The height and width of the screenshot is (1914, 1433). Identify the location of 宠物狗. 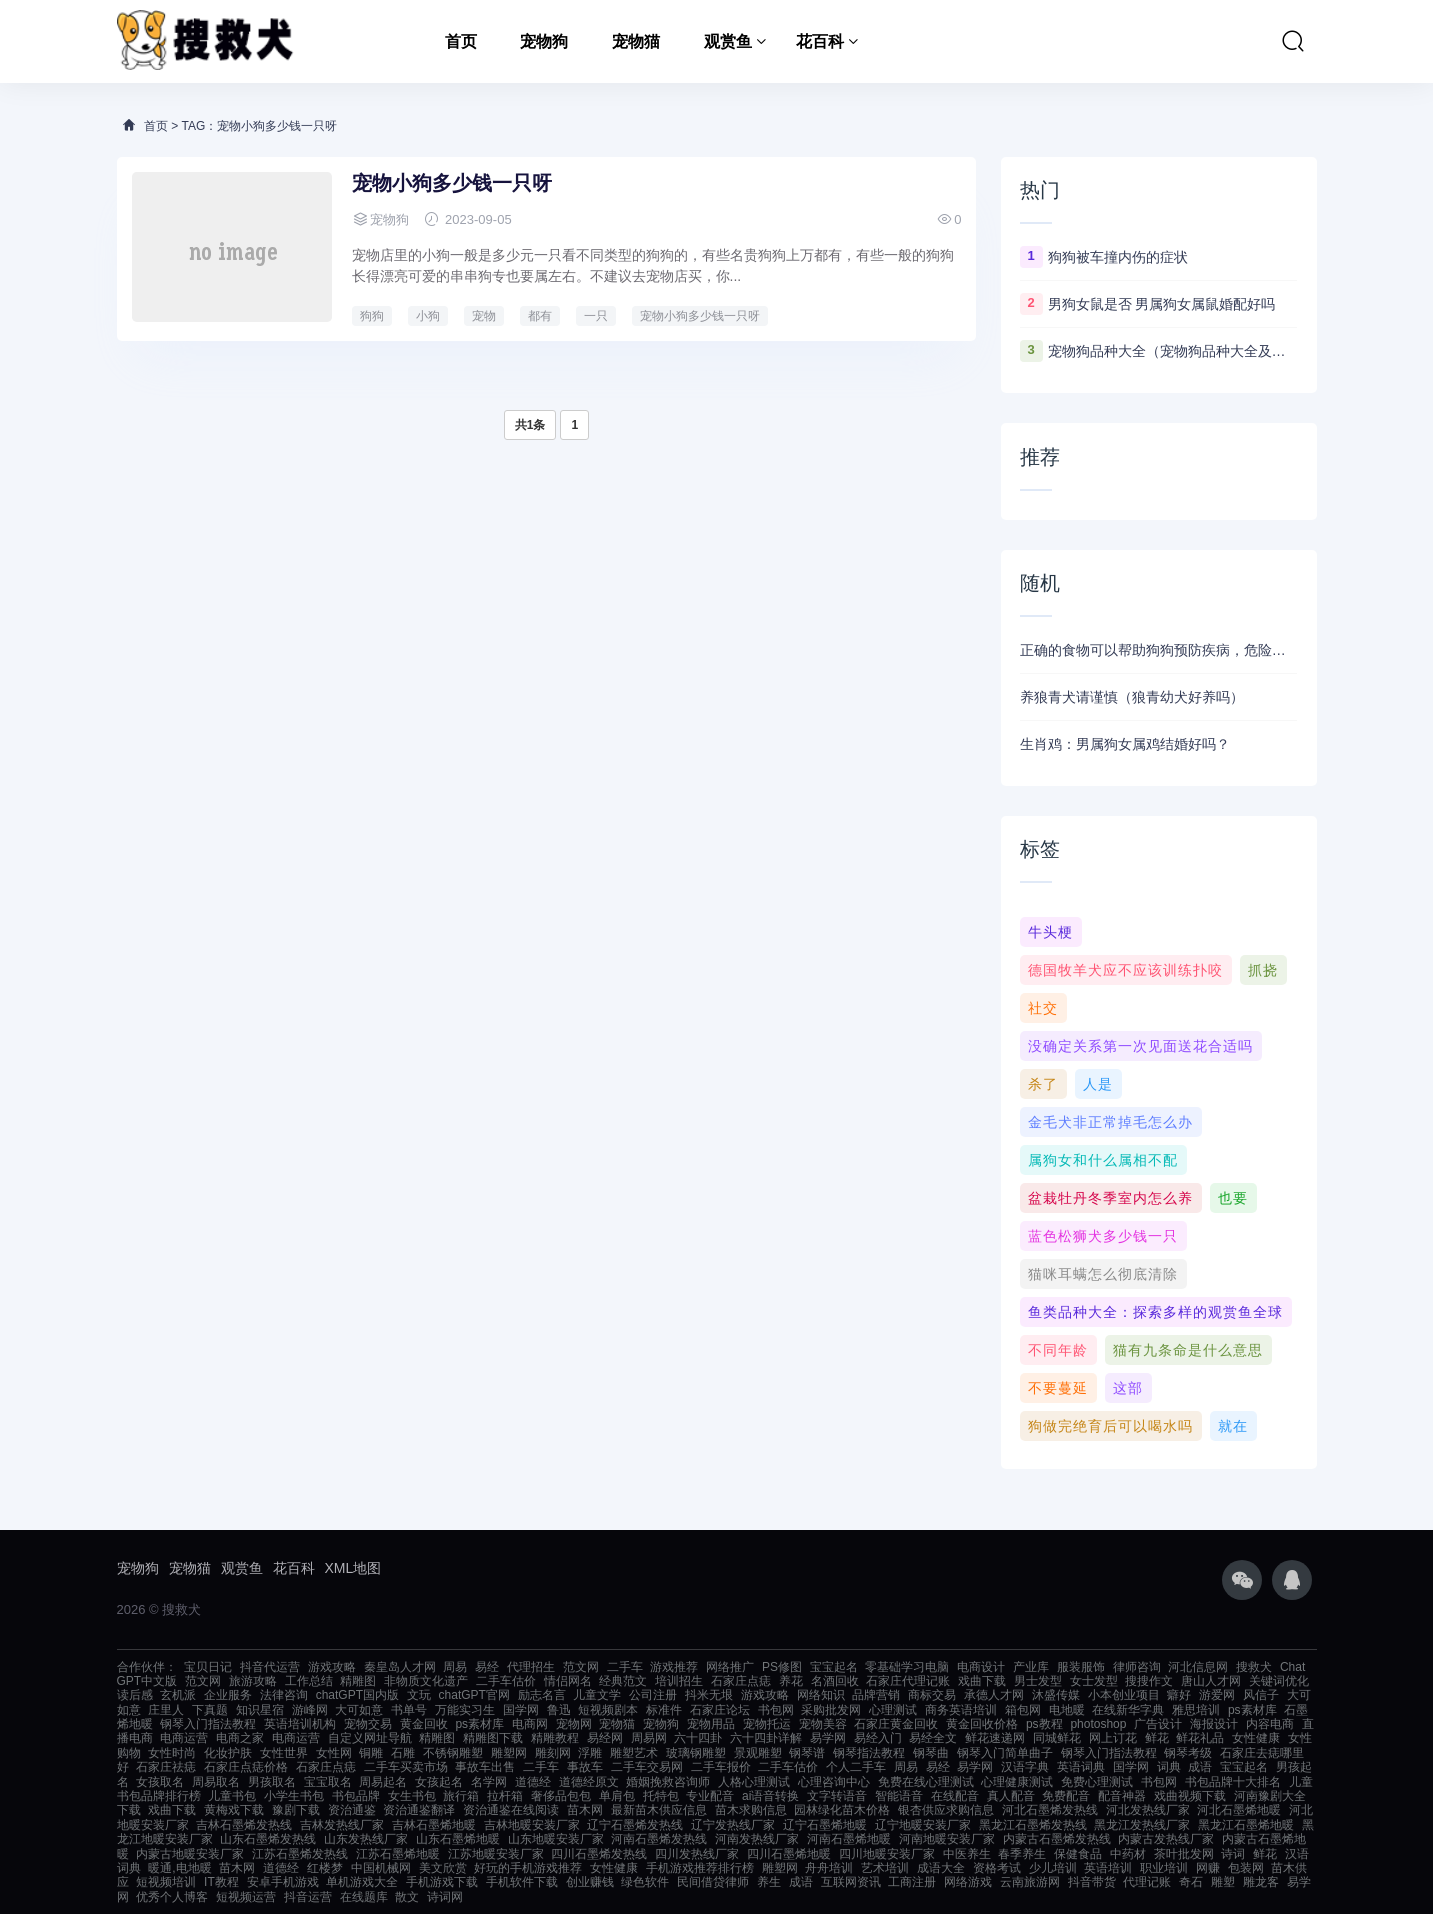
(544, 41).